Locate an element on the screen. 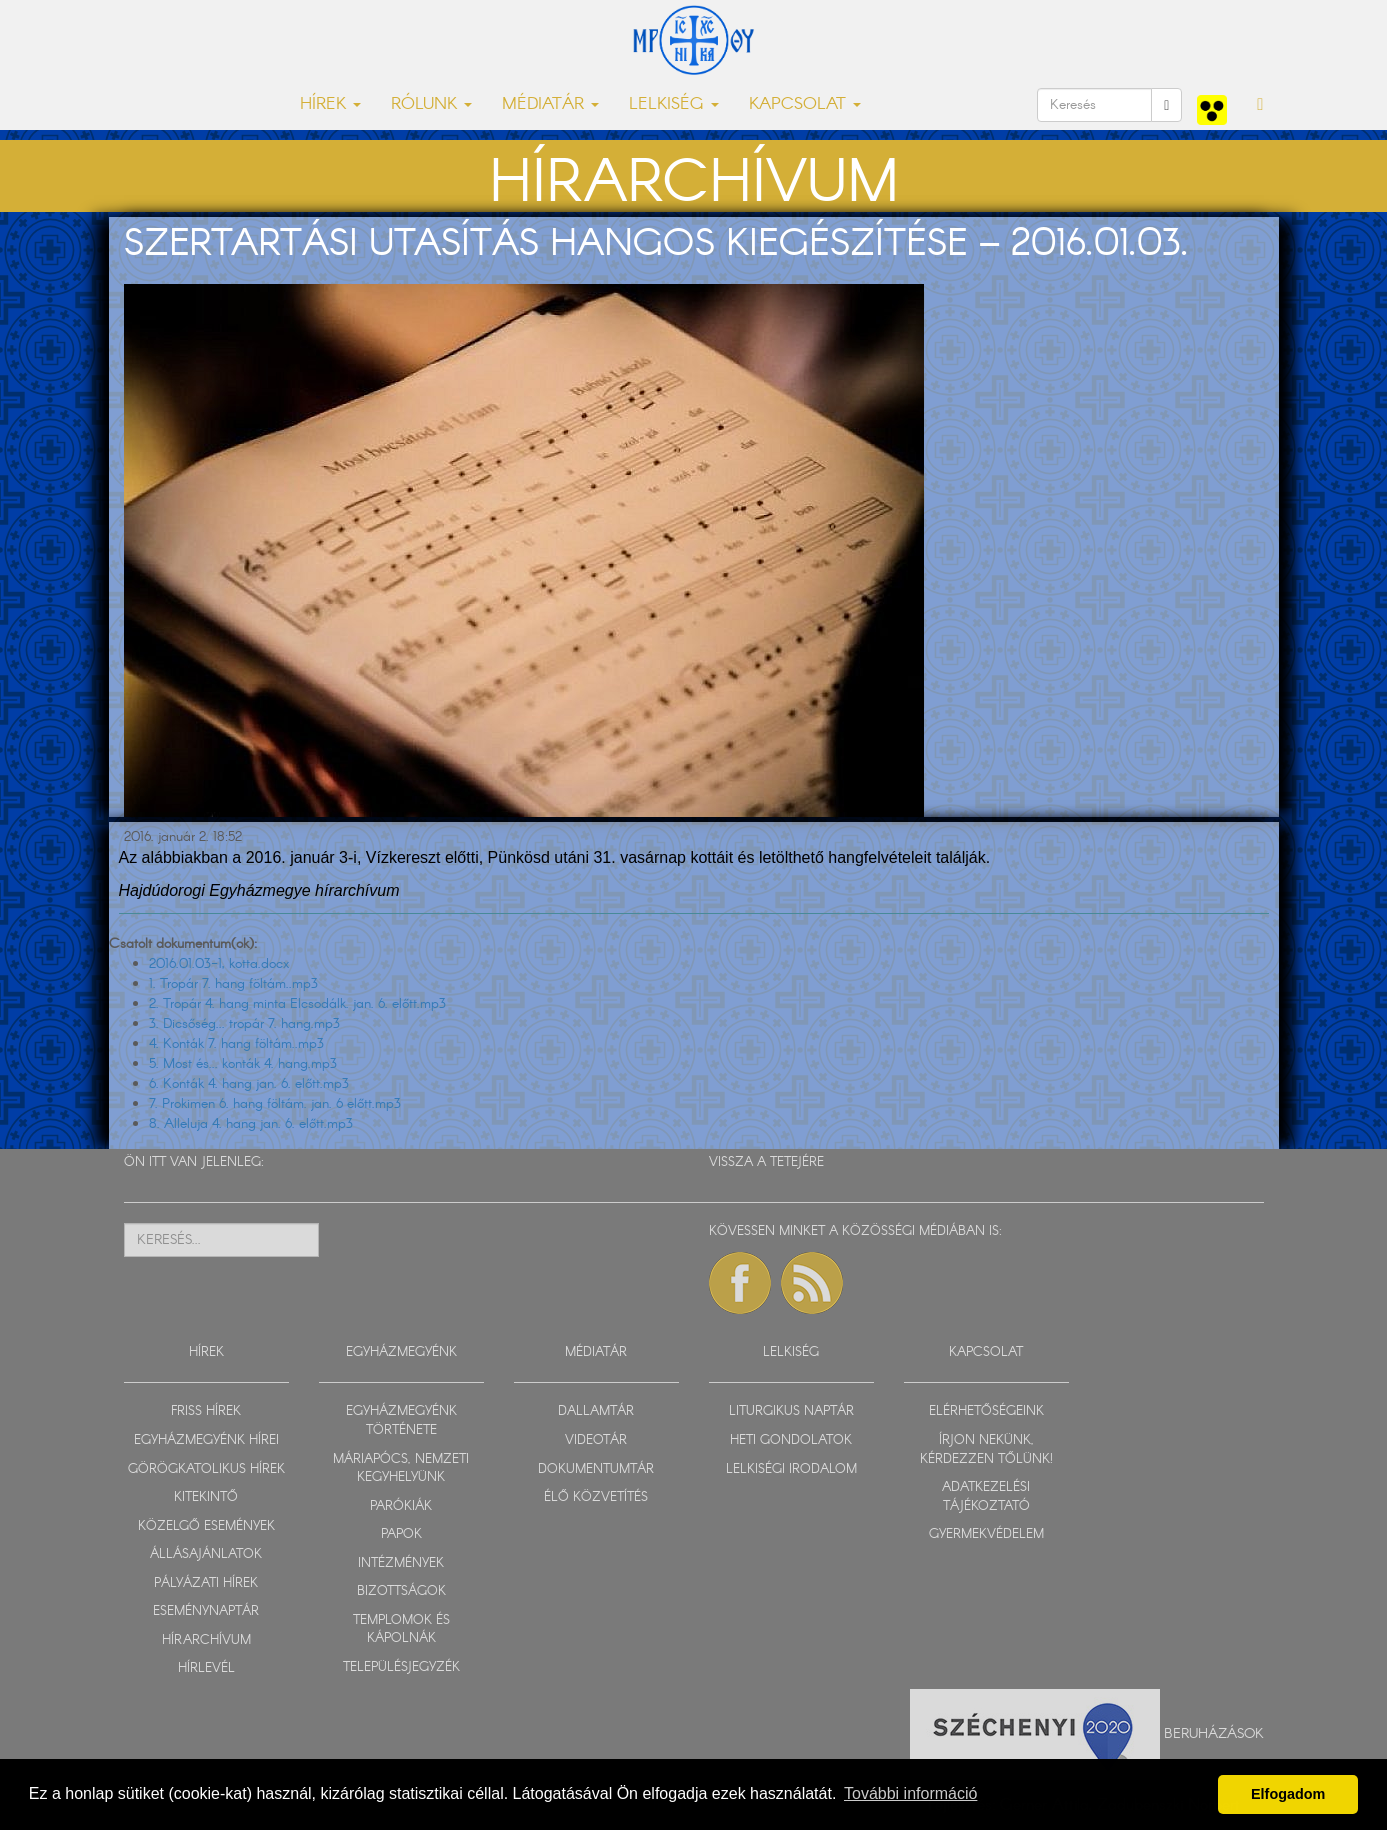  LITURGIKUS NAPTÁR is located at coordinates (791, 1411).